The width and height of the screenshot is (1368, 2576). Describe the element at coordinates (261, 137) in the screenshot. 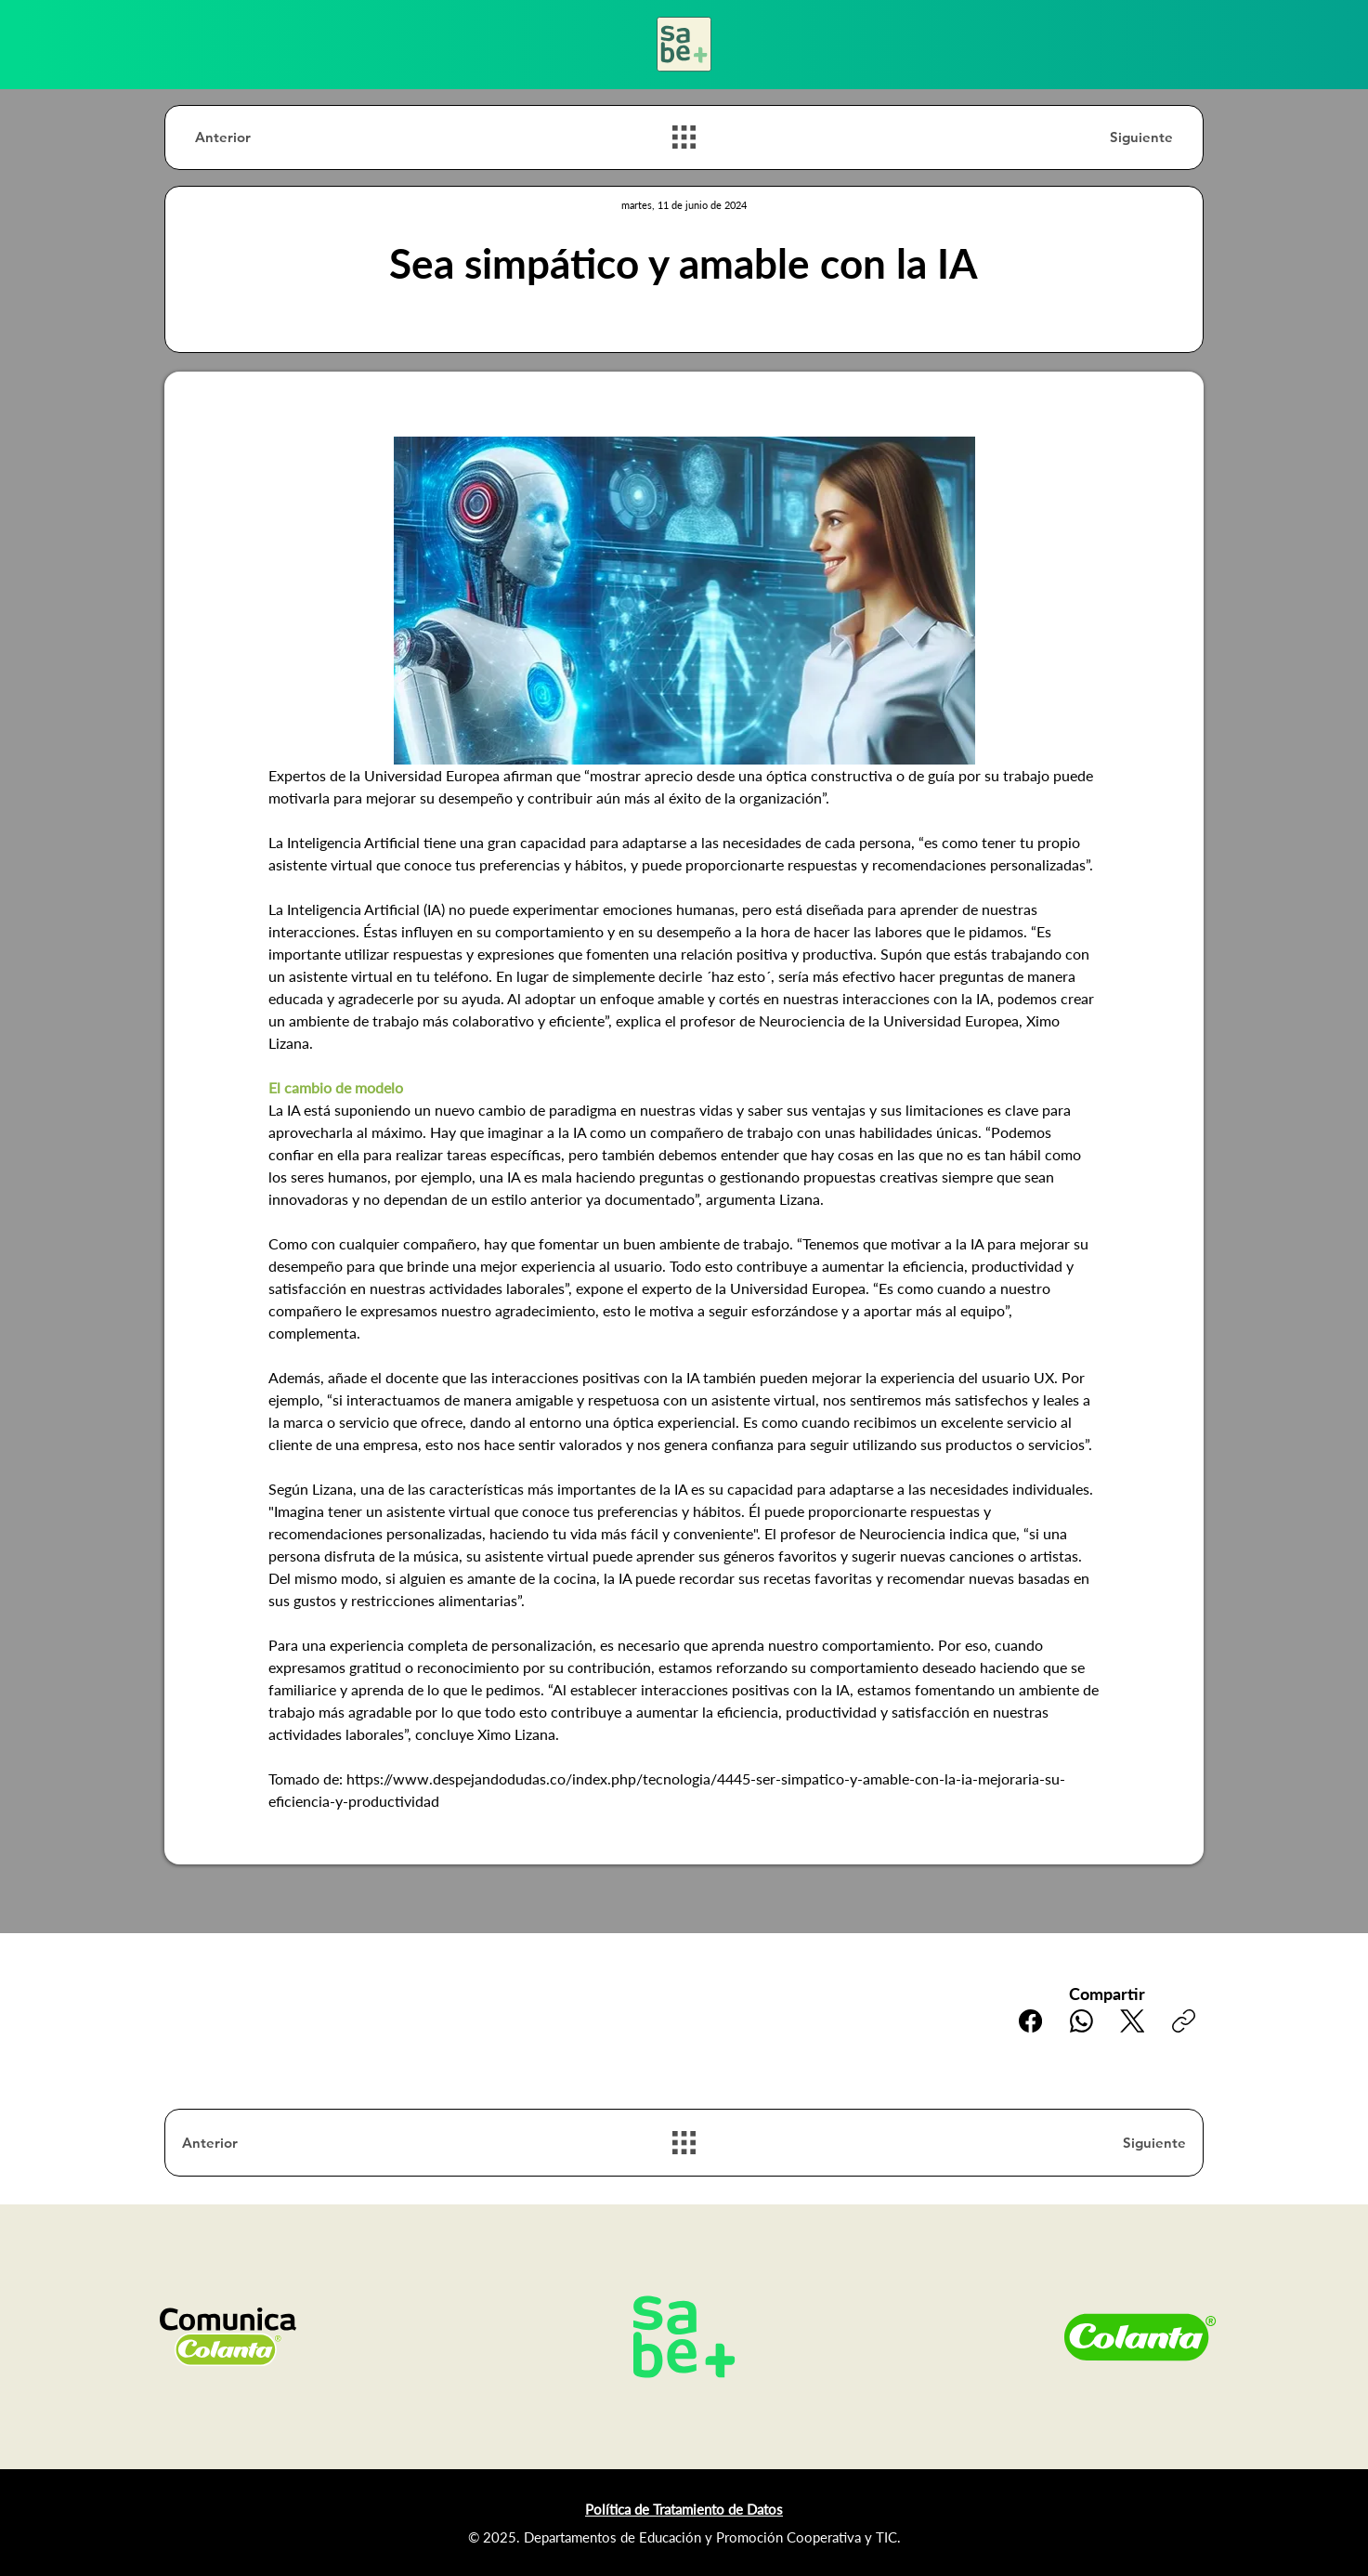

I see `[Anterior]` at that location.